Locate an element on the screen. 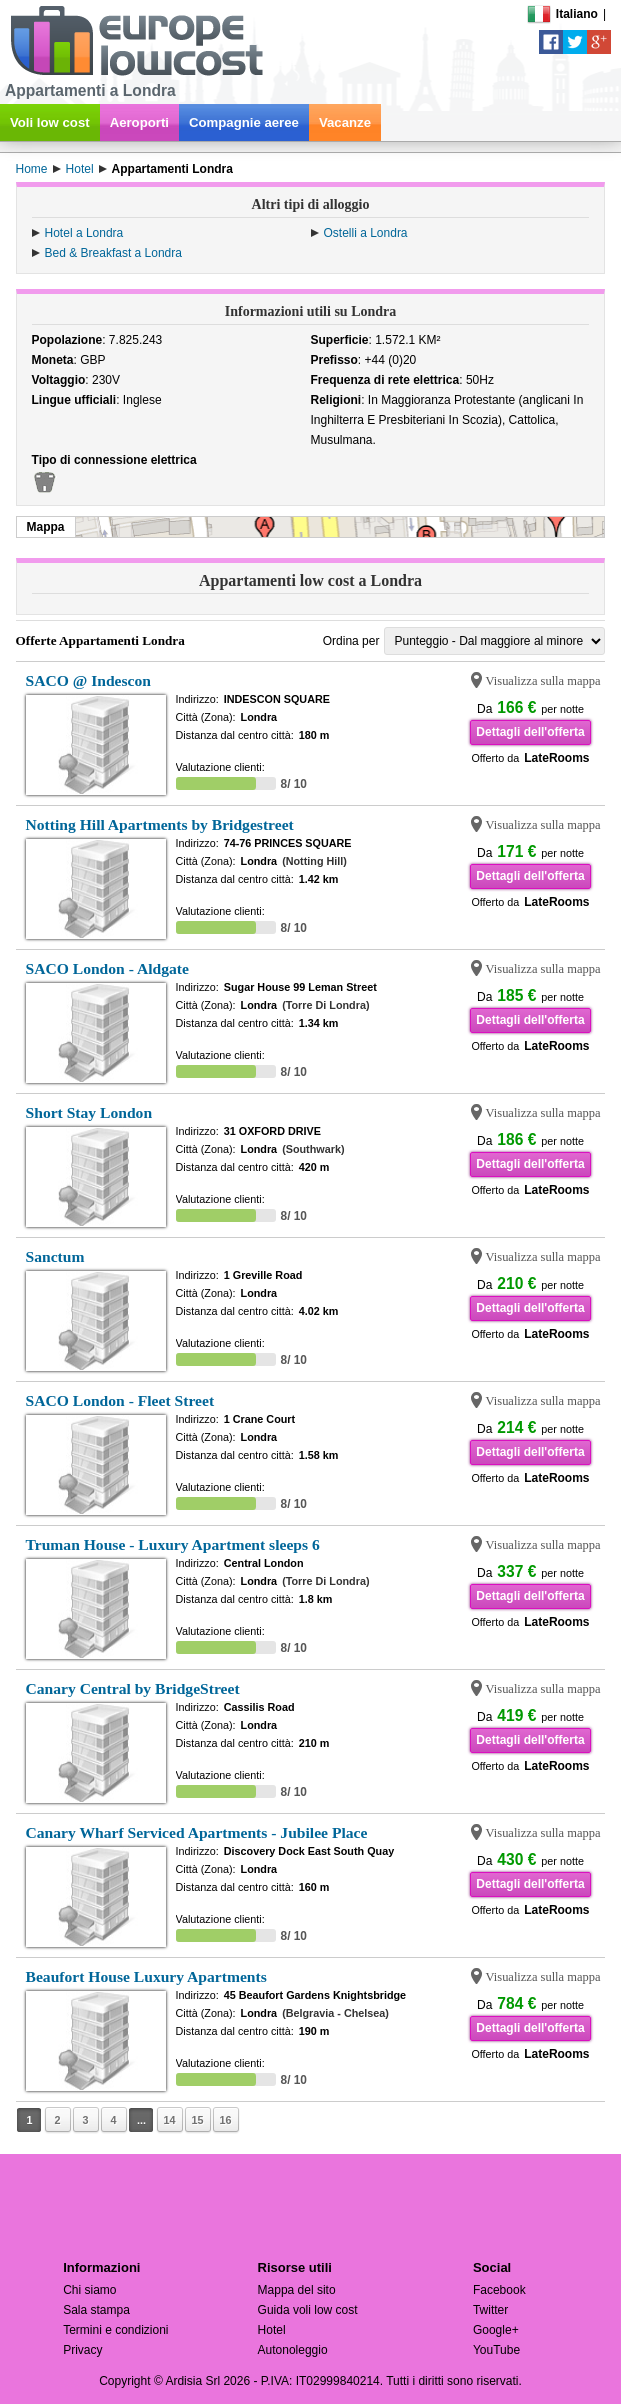 Image resolution: width=621 pixels, height=2404 pixels. Facebook is located at coordinates (499, 2290).